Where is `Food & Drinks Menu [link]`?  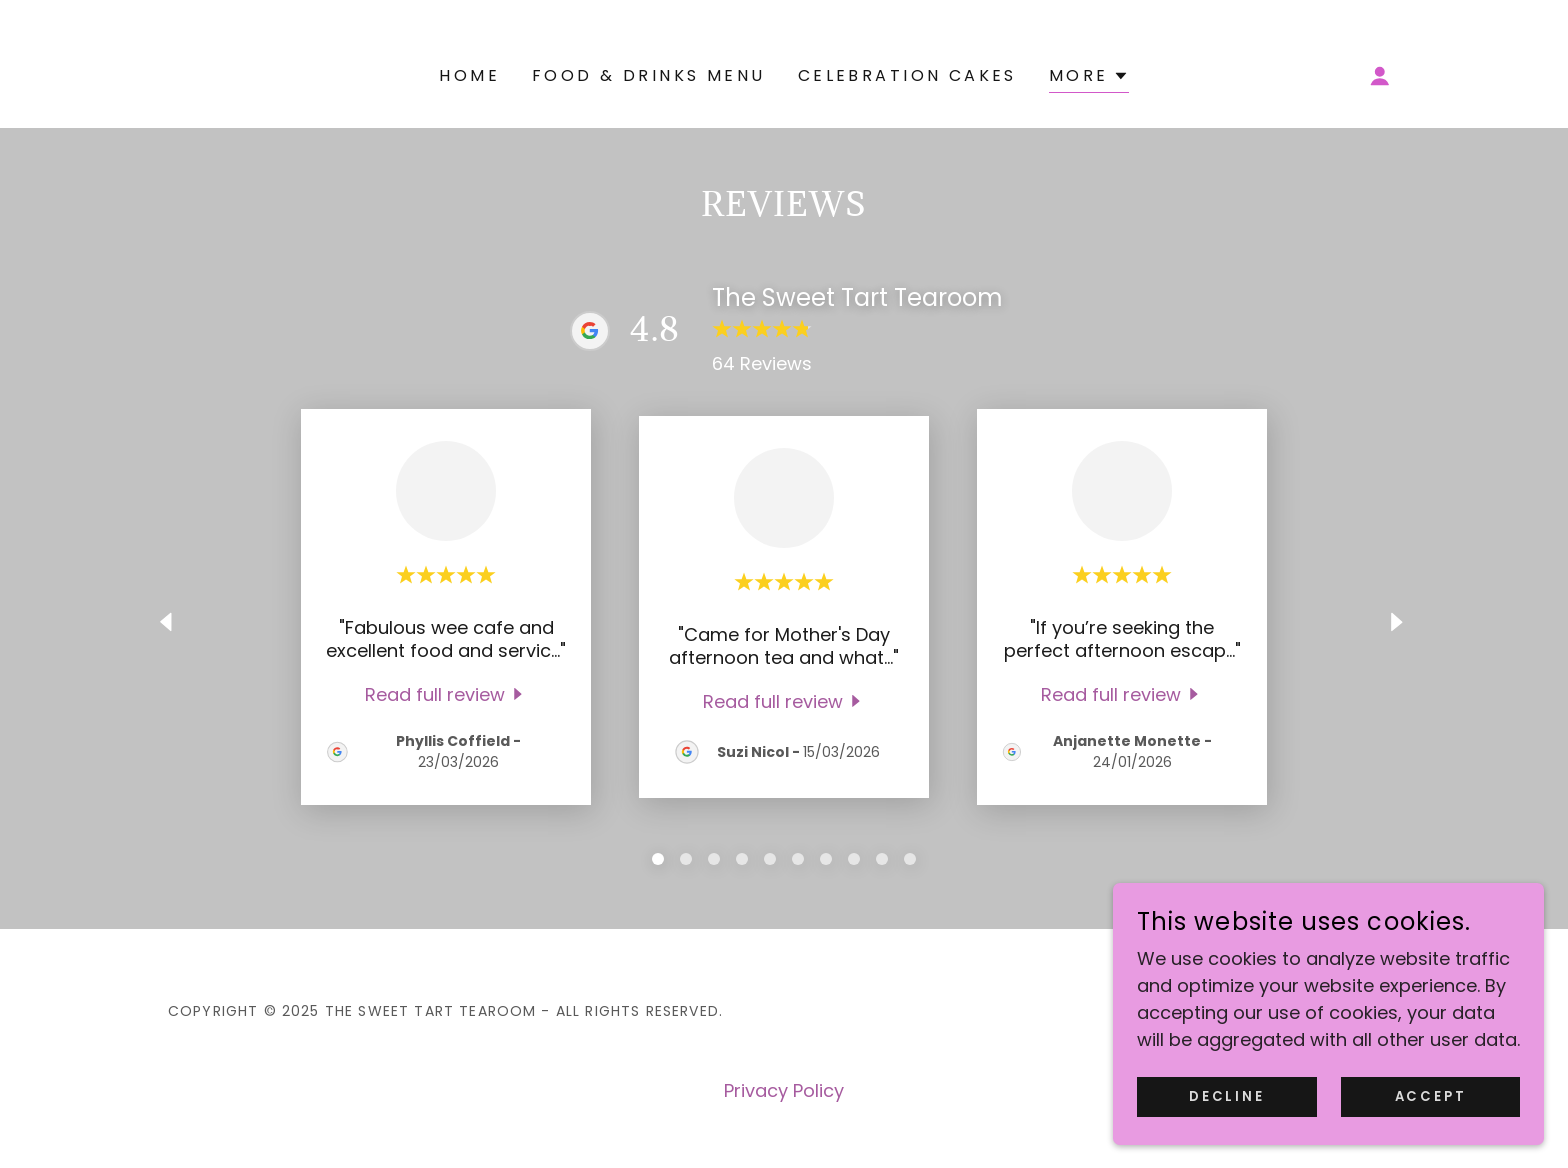
Food & Drinks Menu [link] is located at coordinates (649, 75).